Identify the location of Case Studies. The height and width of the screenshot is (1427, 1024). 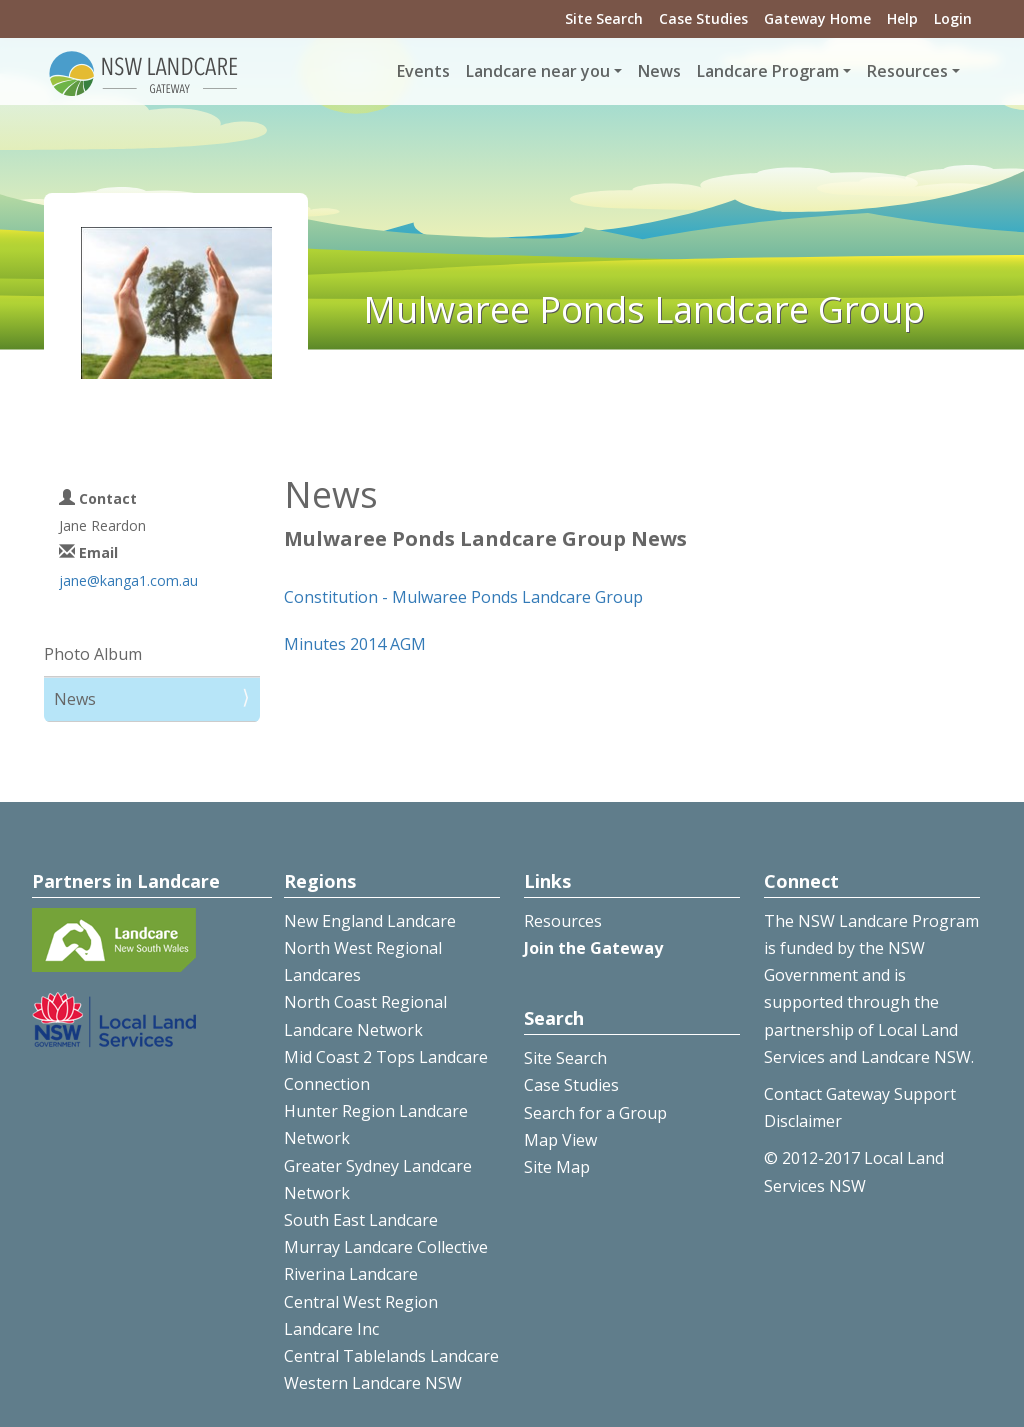
(703, 18).